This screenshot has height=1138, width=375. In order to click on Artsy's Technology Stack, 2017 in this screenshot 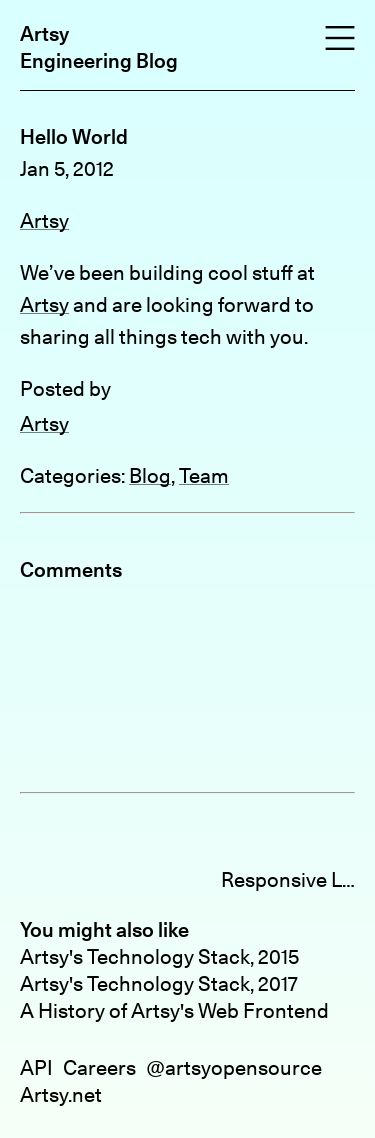, I will do `click(159, 983)`.